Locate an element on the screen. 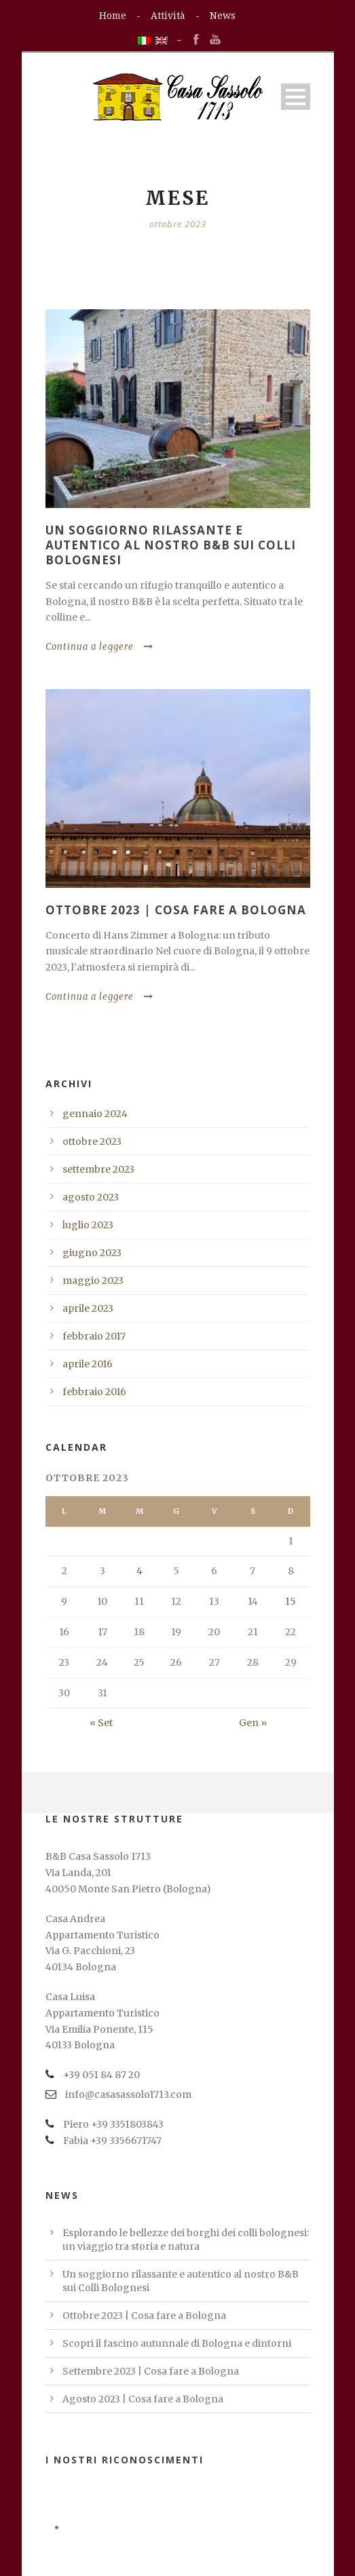  agosto 2023 is located at coordinates (90, 1197).